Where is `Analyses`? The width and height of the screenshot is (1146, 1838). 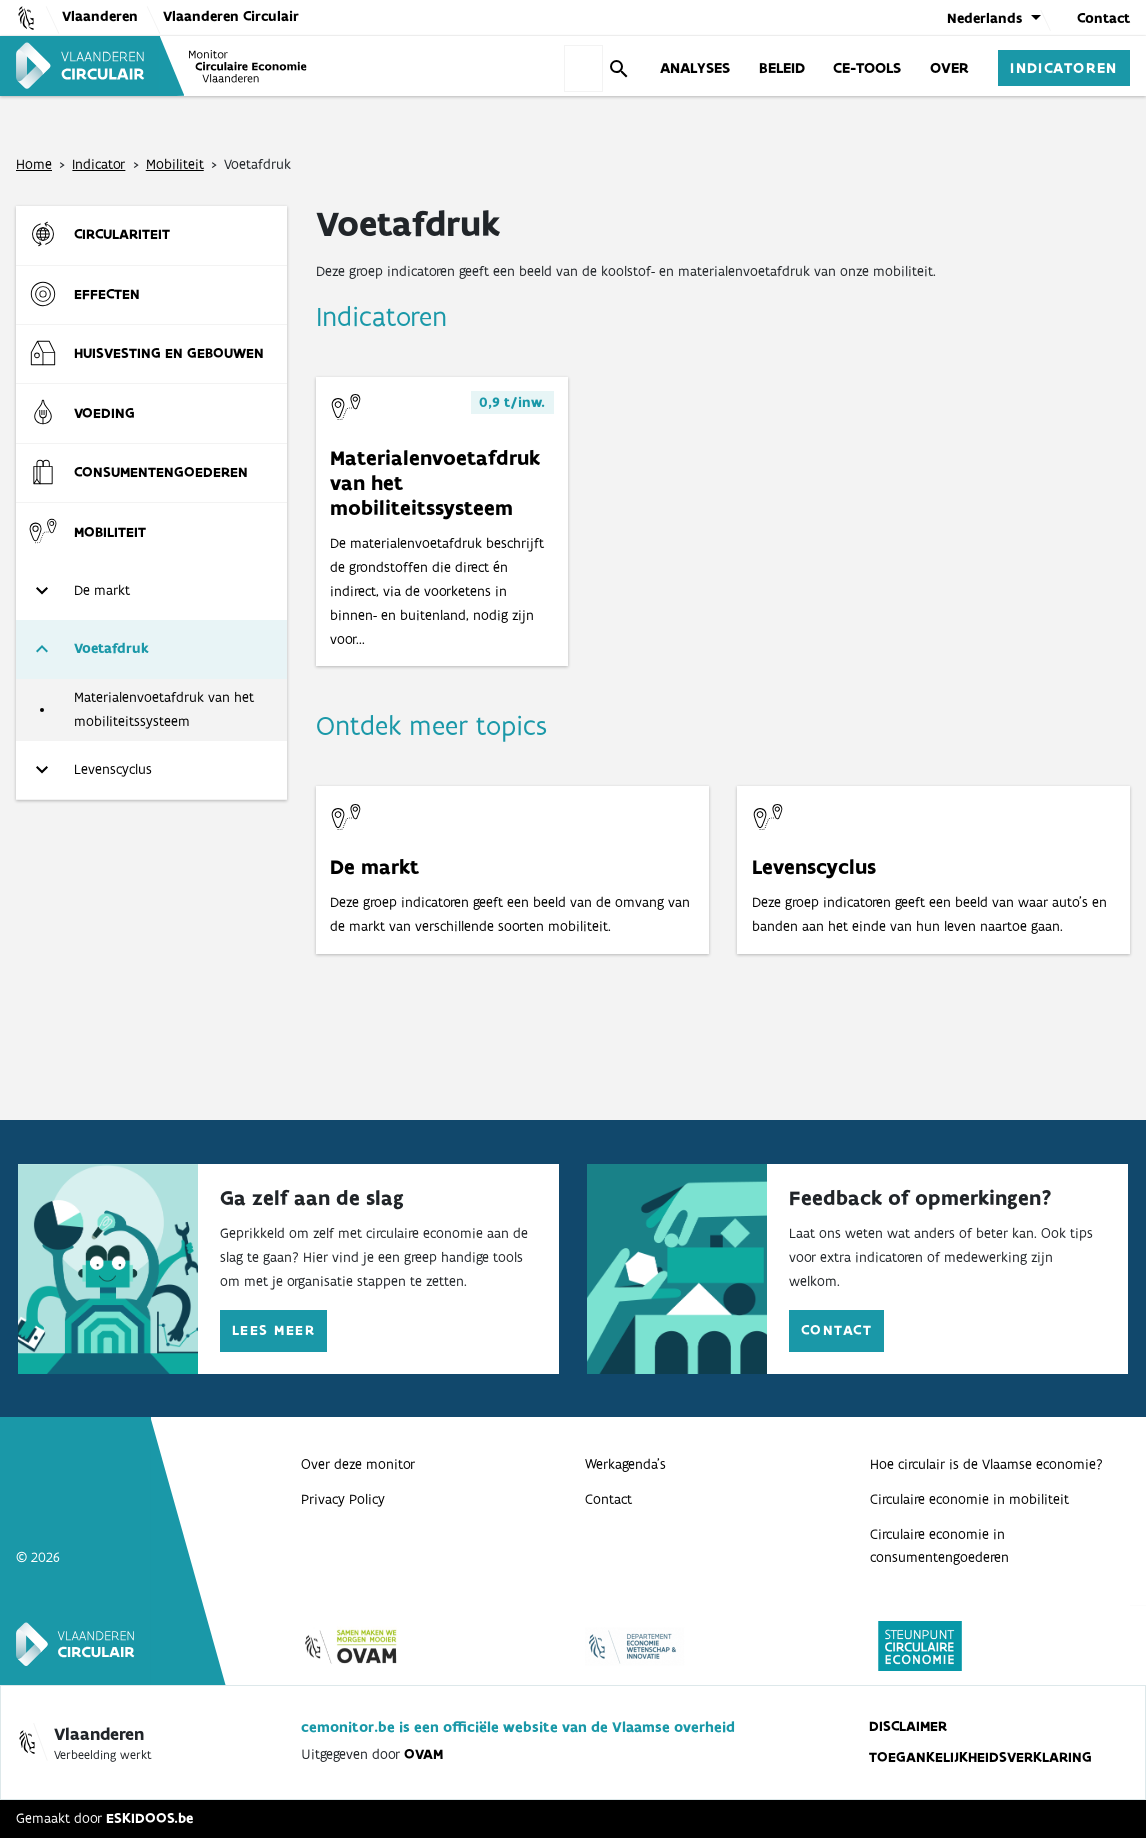 Analyses is located at coordinates (695, 67).